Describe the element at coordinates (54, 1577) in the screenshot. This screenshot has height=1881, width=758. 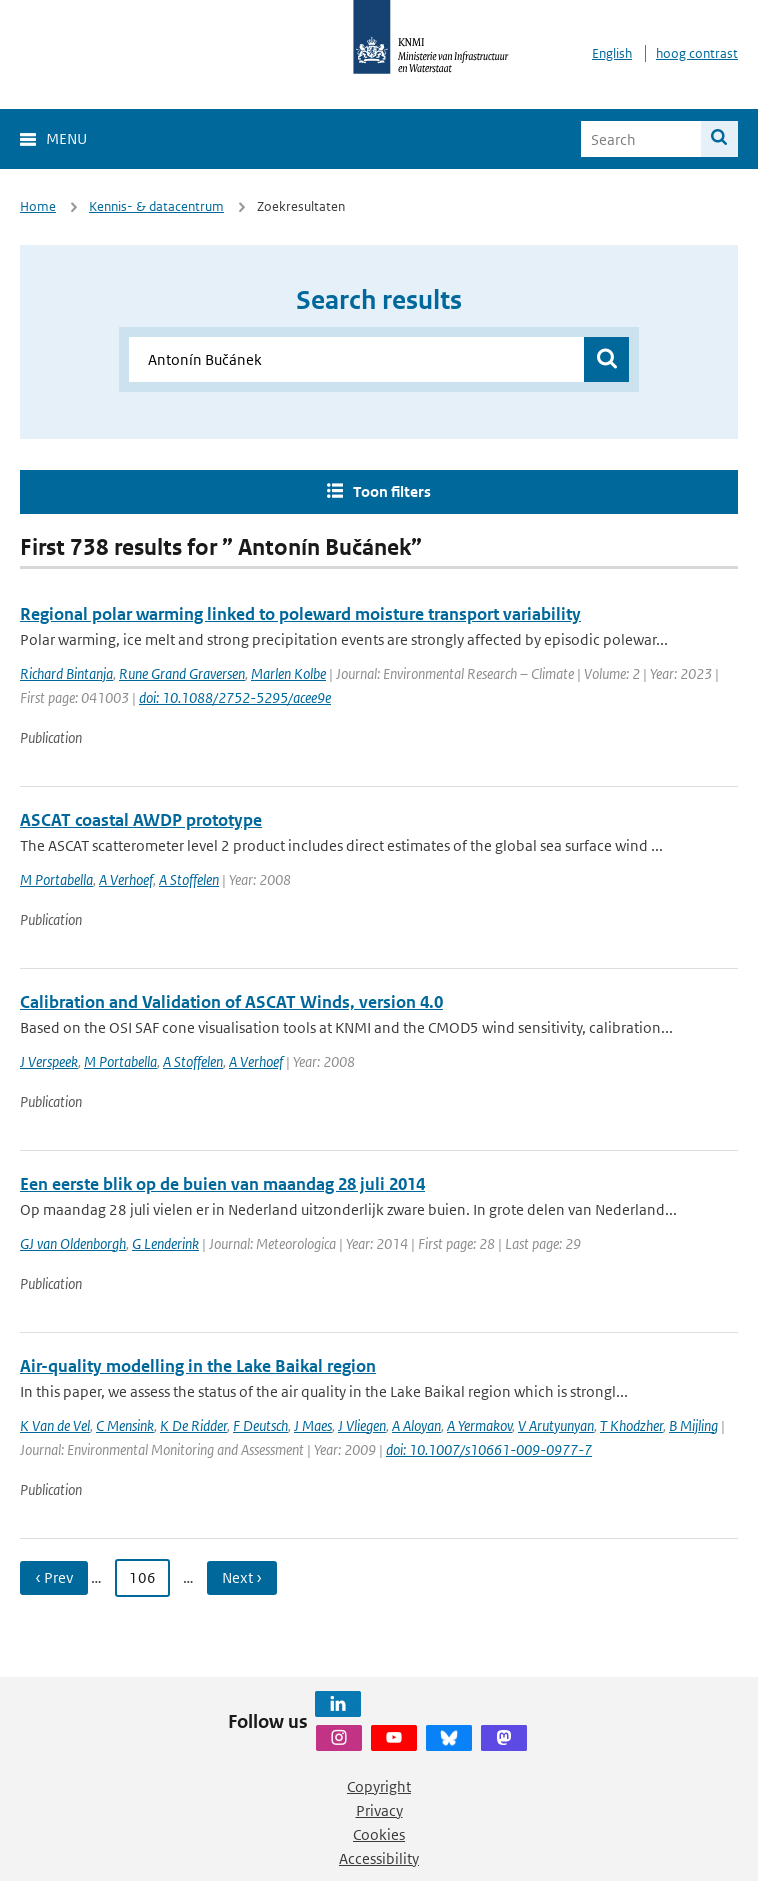
I see `‹ Prev [Ga naar vorige pagina]` at that location.